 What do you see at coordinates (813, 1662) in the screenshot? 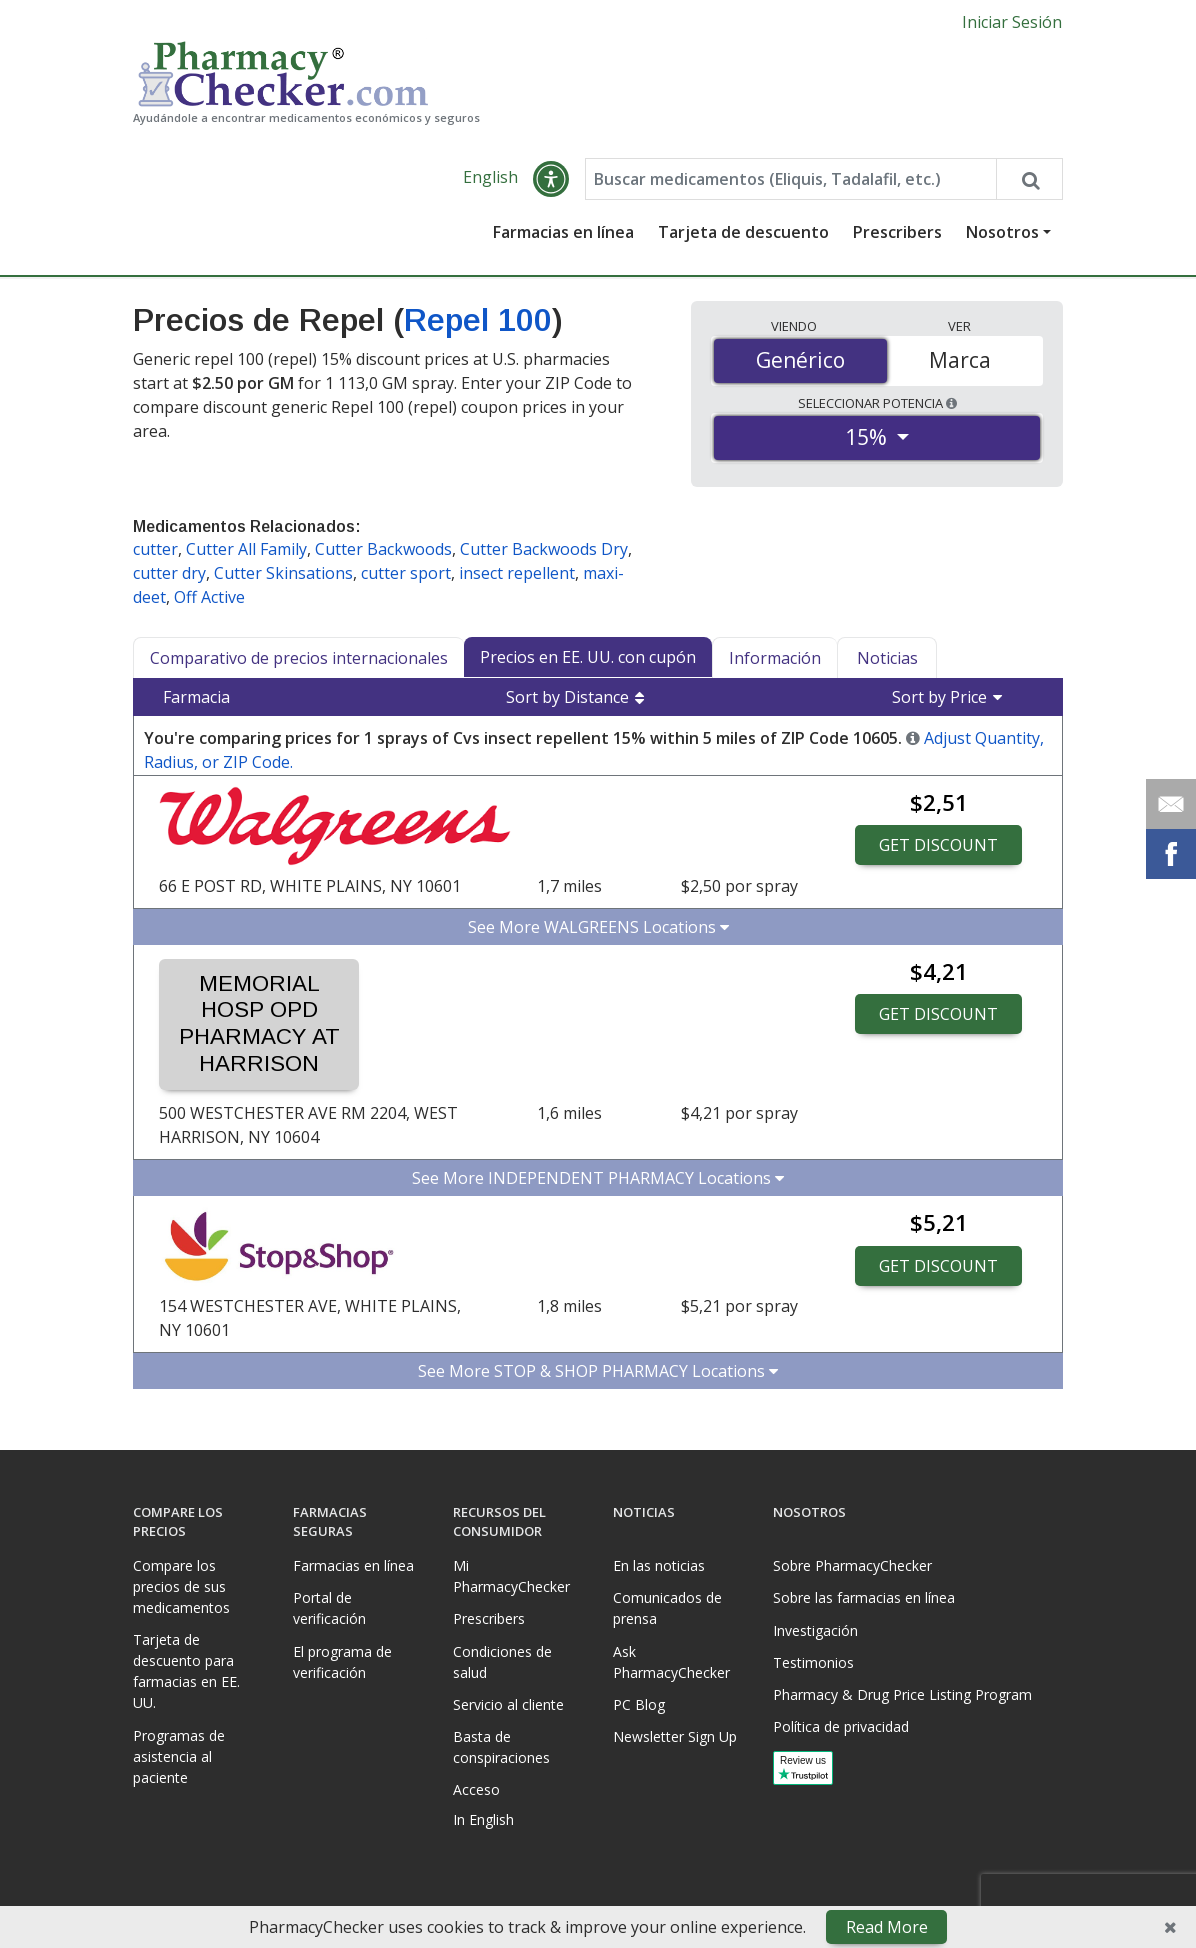
I see `Testimonios` at bounding box center [813, 1662].